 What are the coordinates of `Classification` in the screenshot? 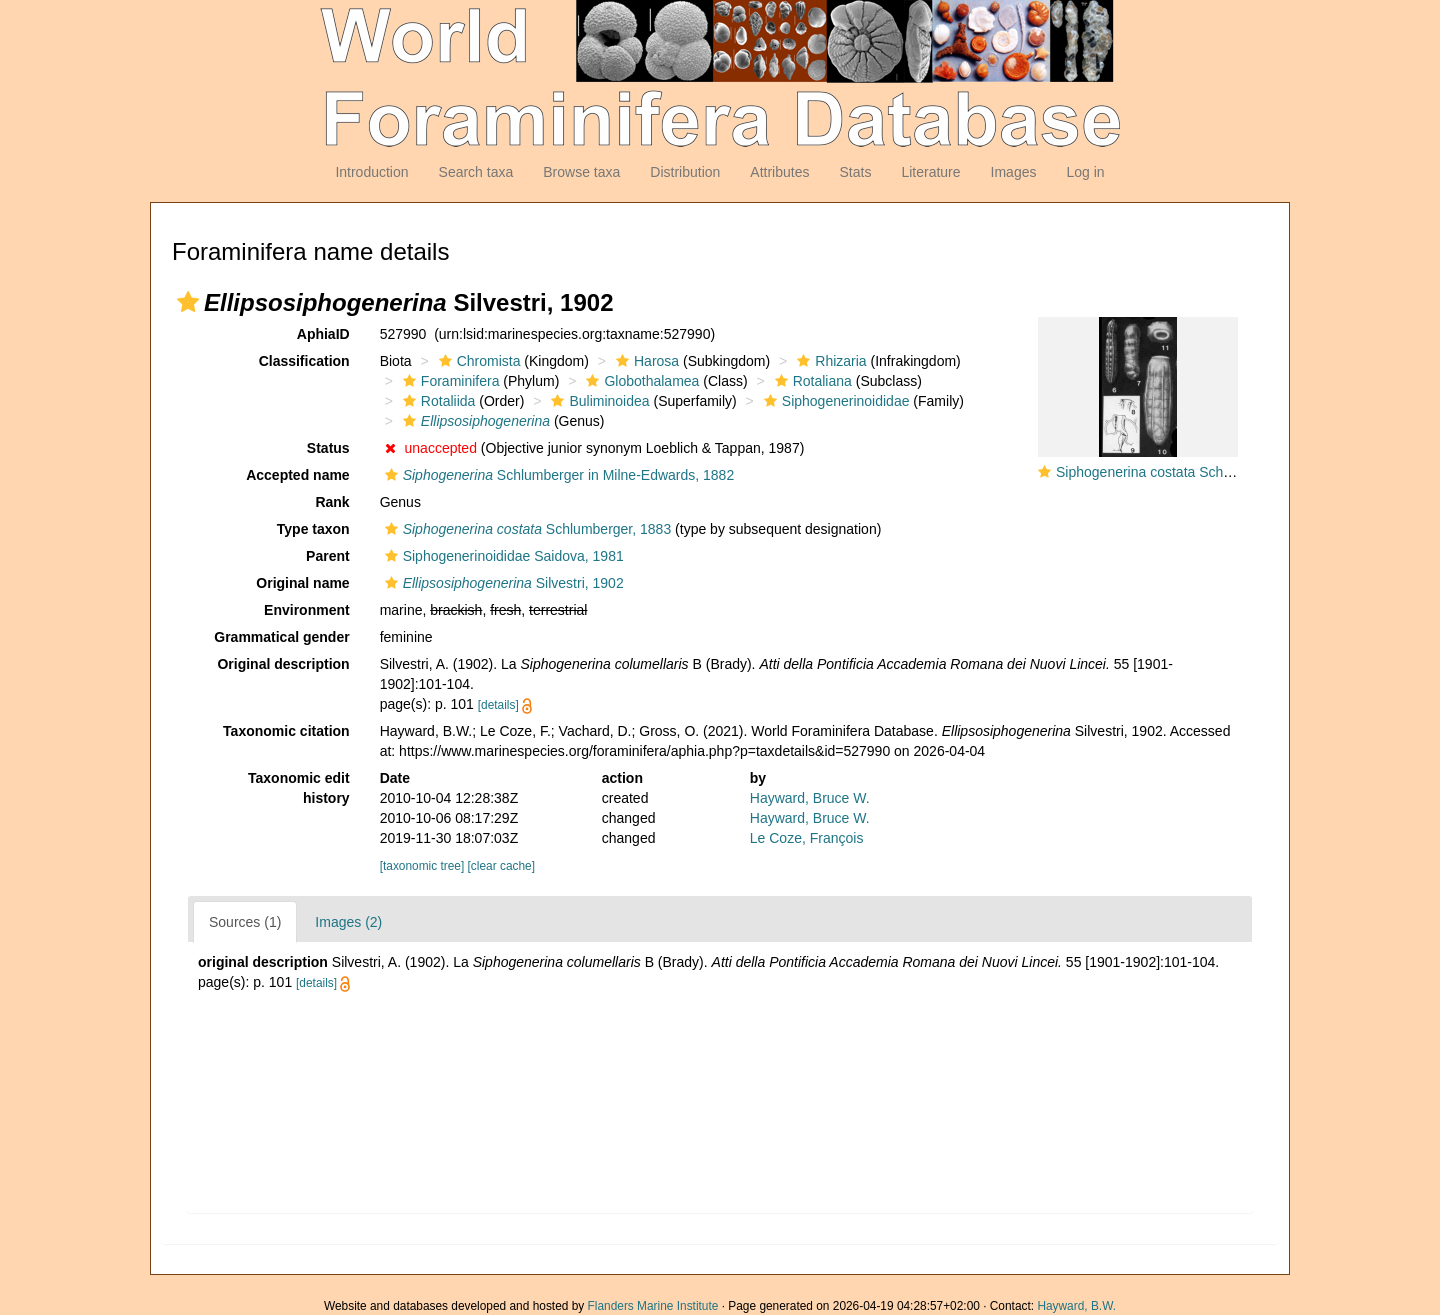 It's located at (304, 361).